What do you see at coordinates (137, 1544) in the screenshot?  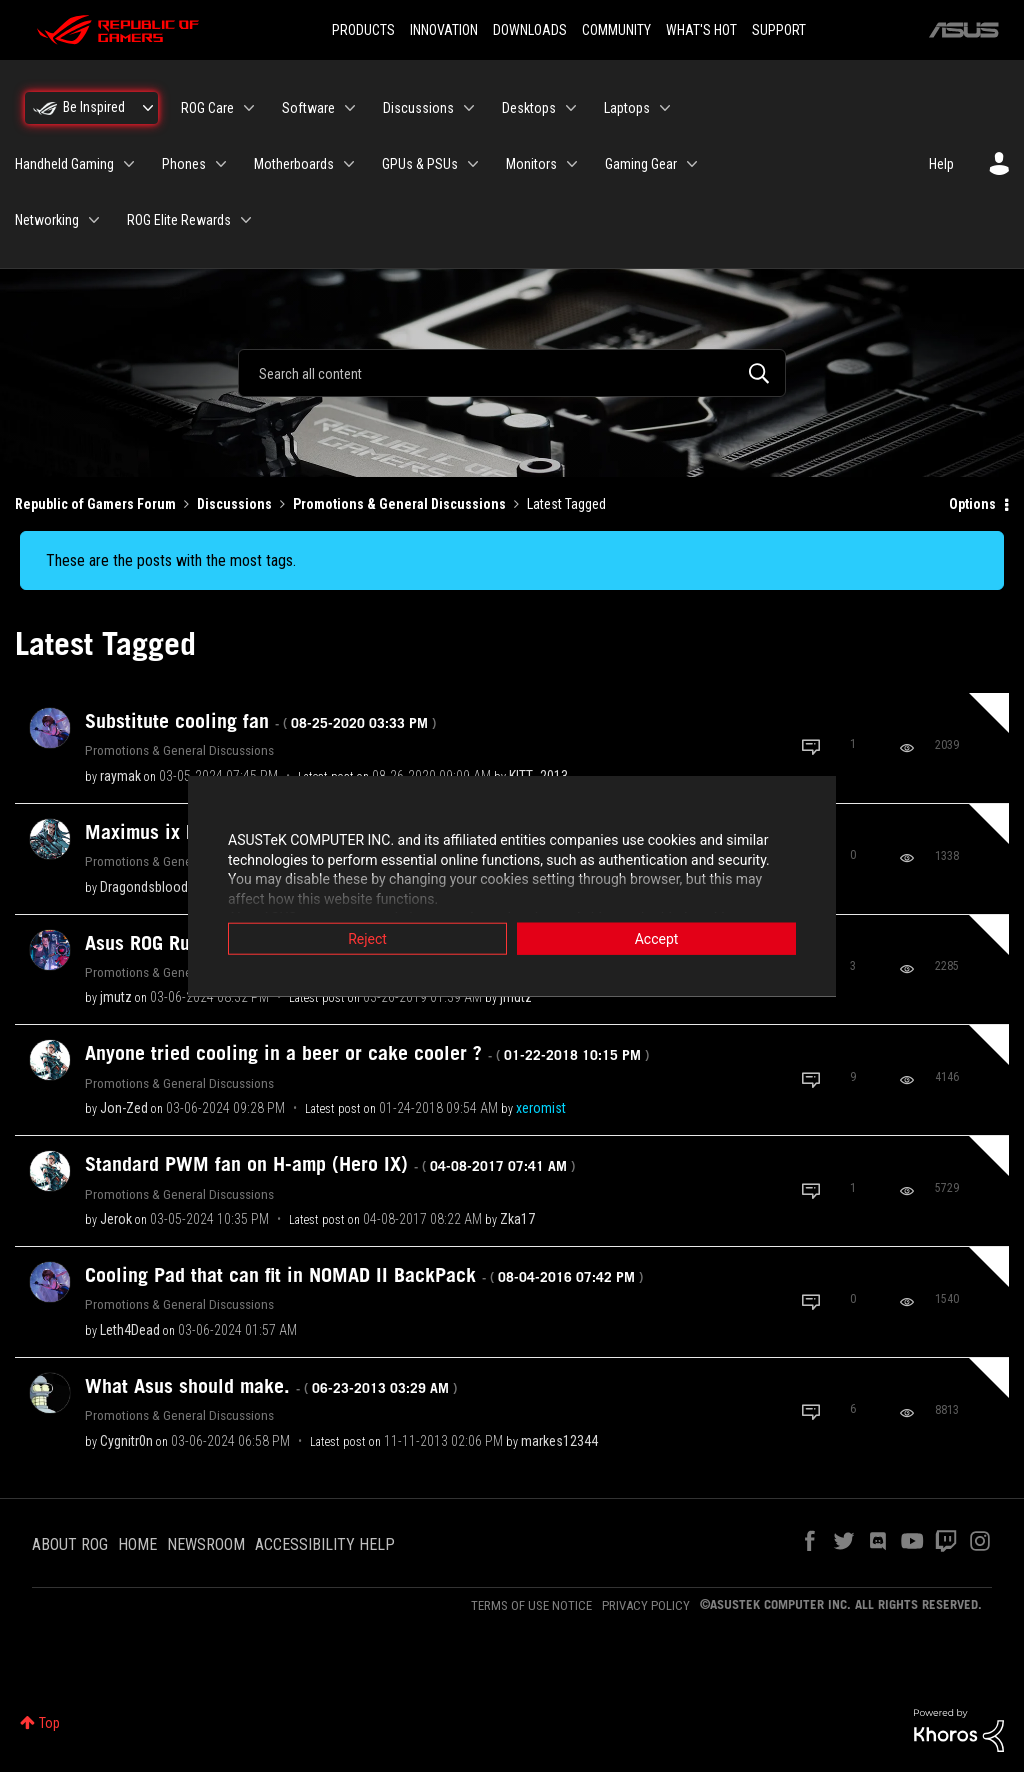 I see `HOME` at bounding box center [137, 1544].